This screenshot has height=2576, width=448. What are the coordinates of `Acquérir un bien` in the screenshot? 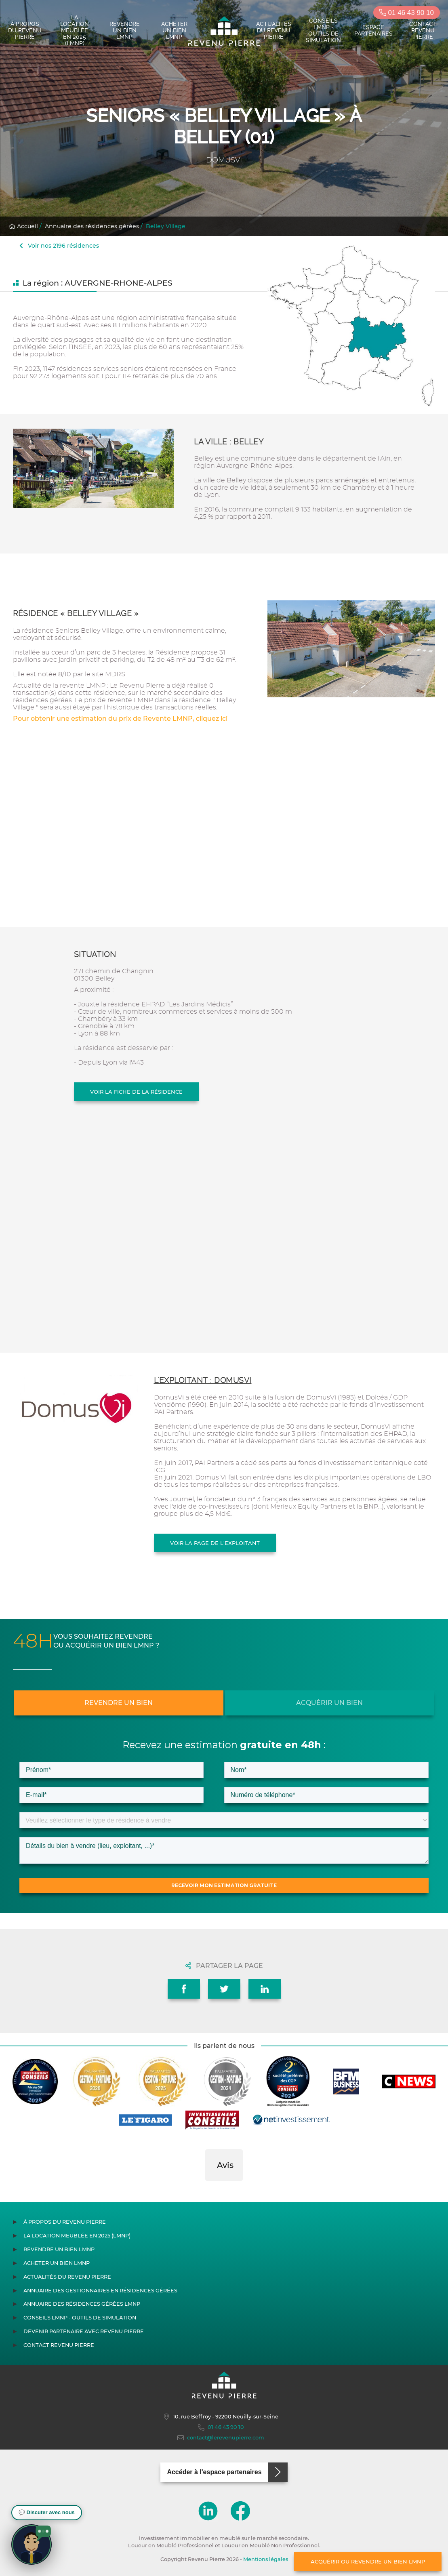 It's located at (329, 1703).